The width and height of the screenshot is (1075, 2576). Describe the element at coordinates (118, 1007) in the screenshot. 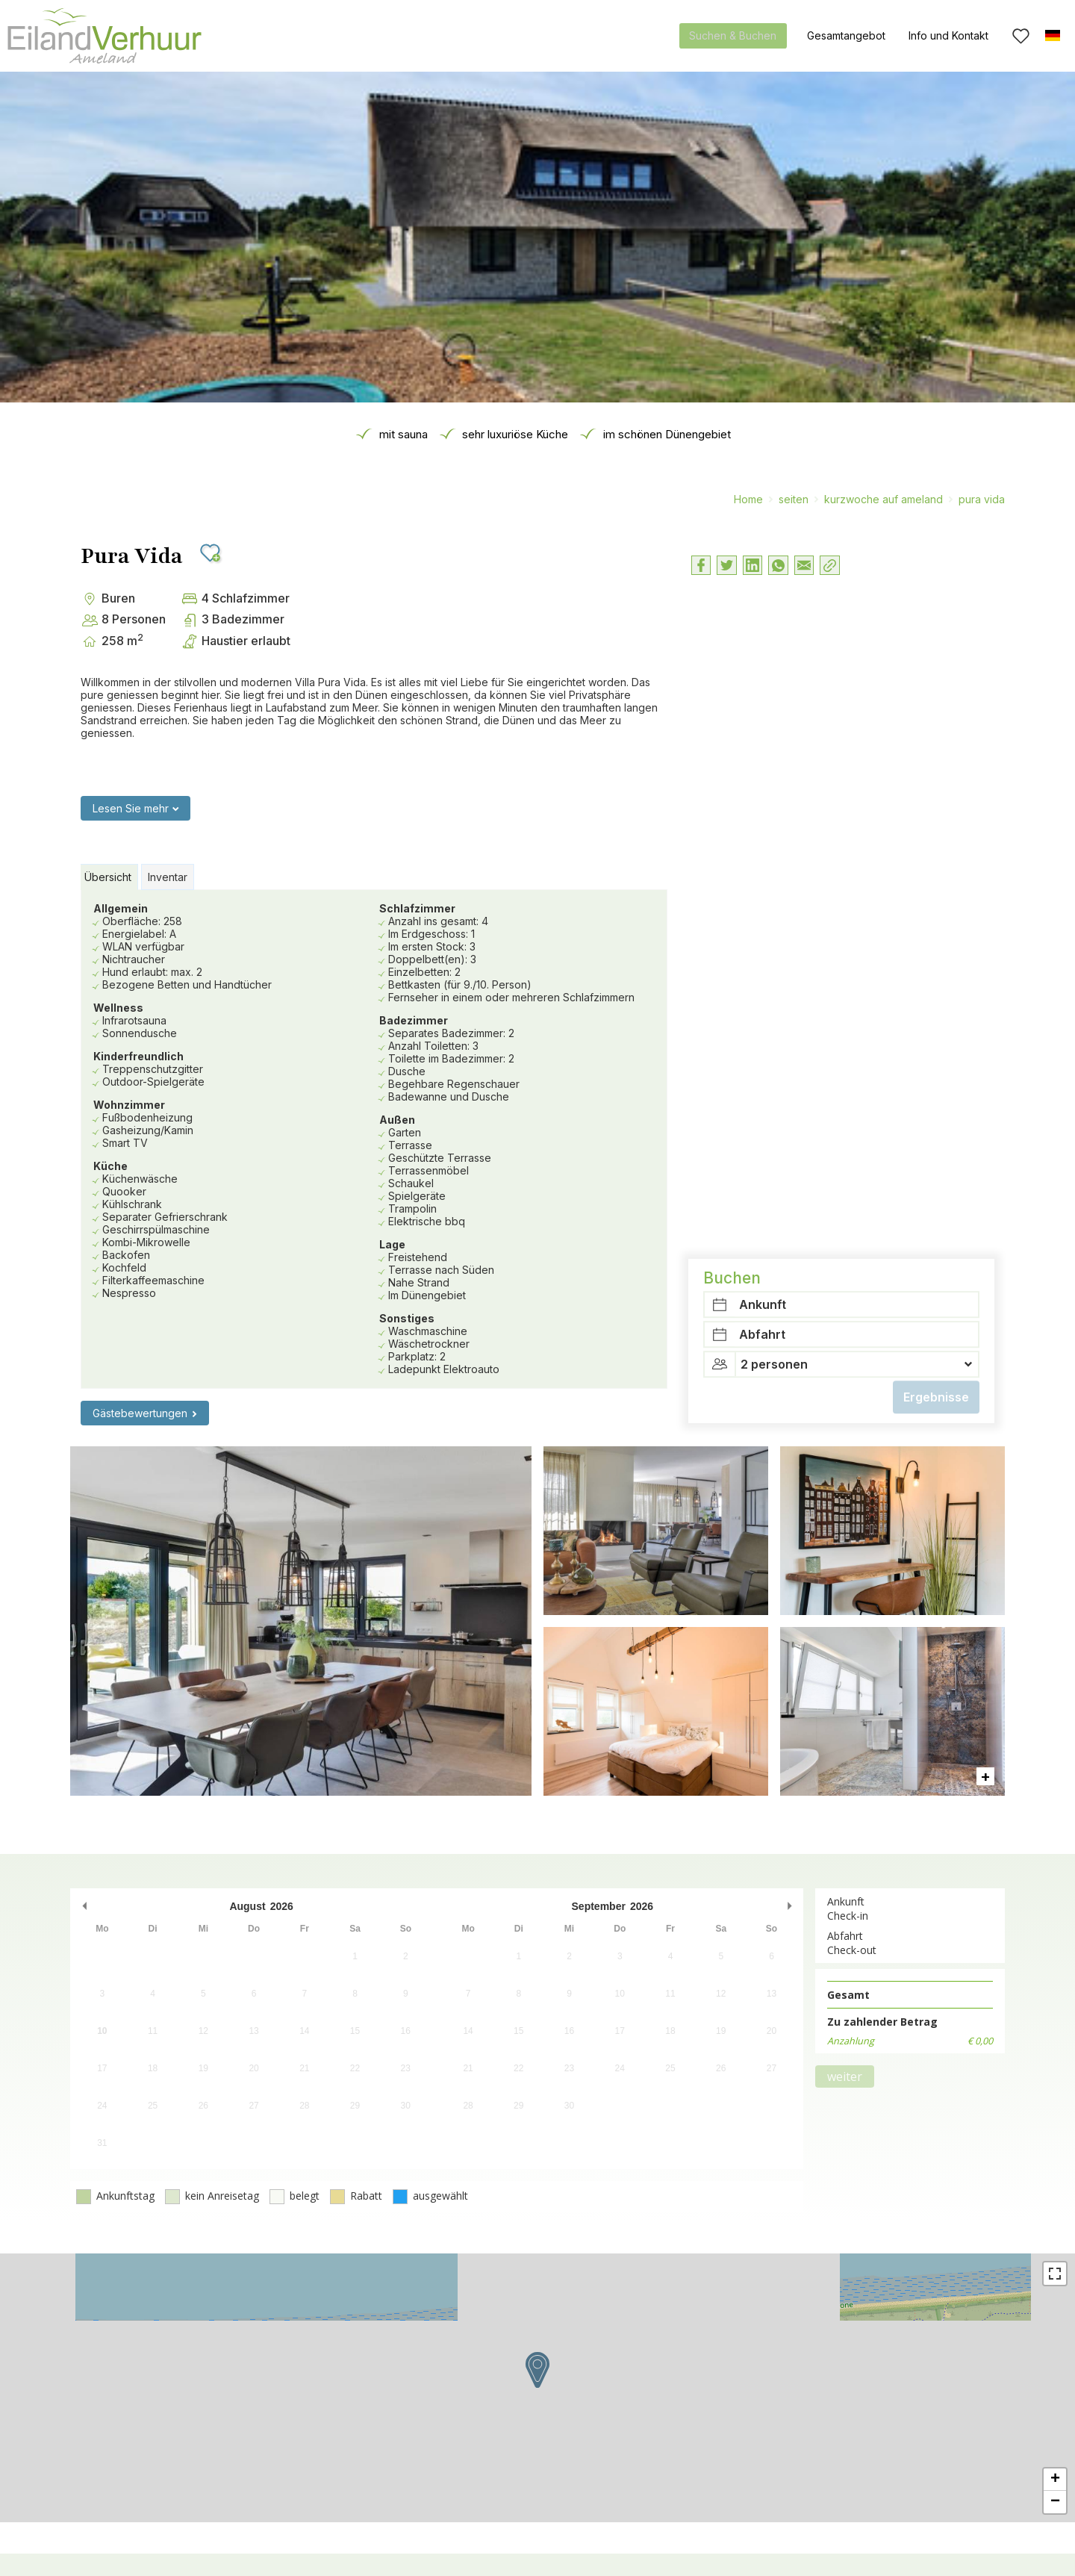

I see `Wellness` at that location.